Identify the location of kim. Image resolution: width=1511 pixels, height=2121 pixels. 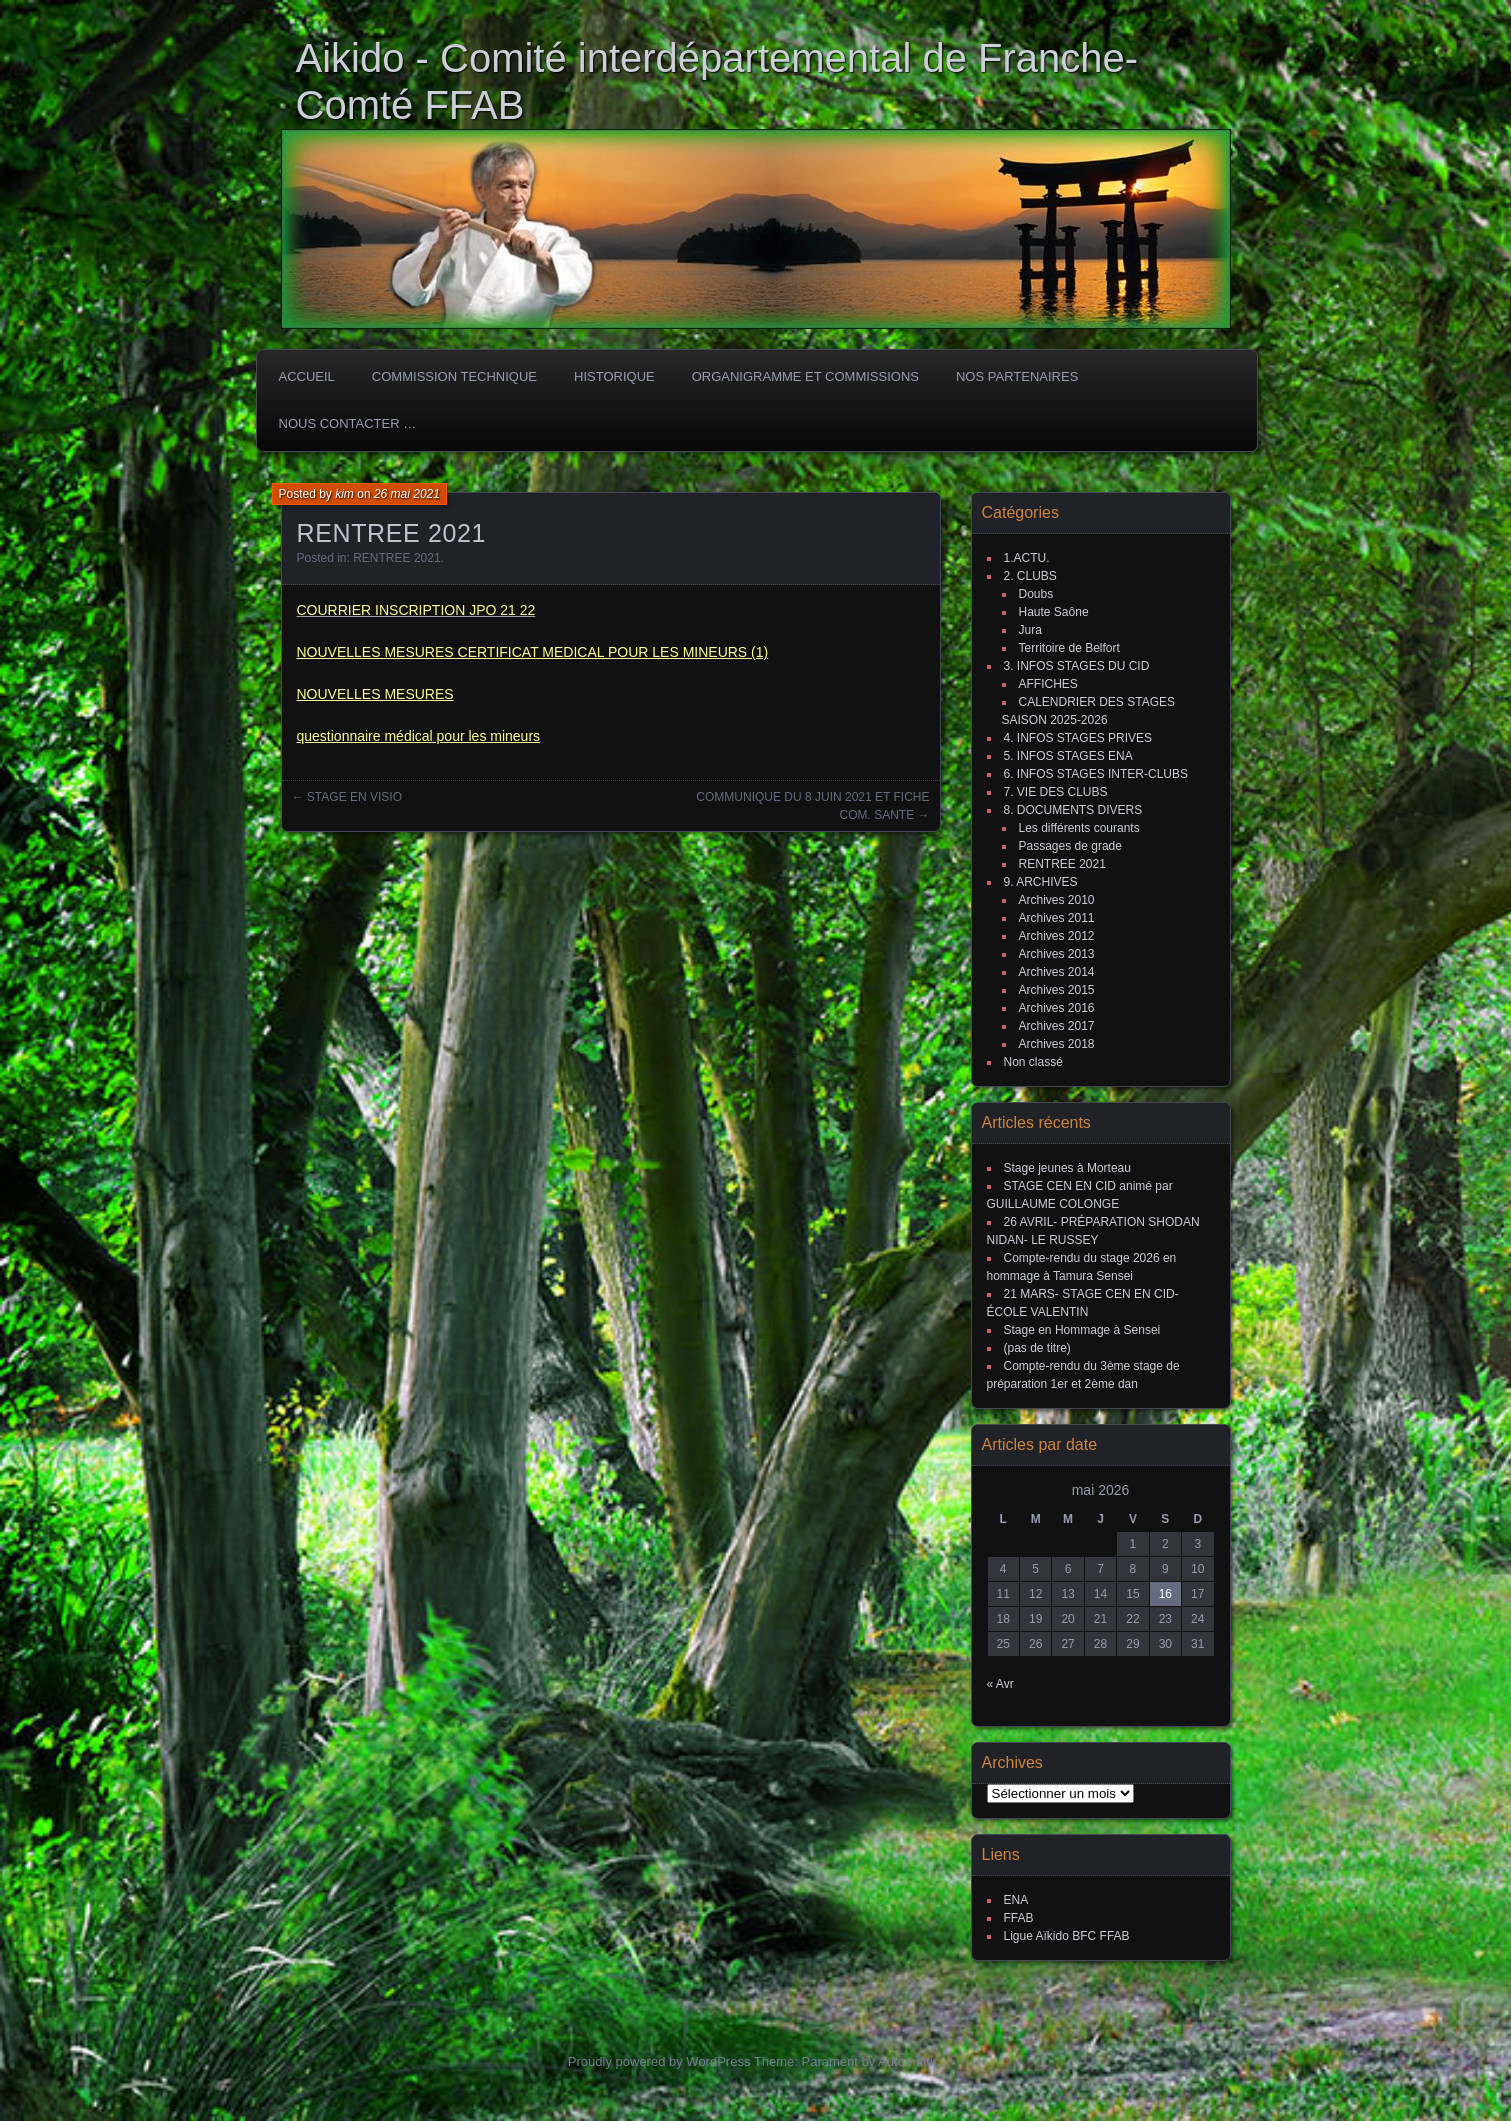
(344, 494).